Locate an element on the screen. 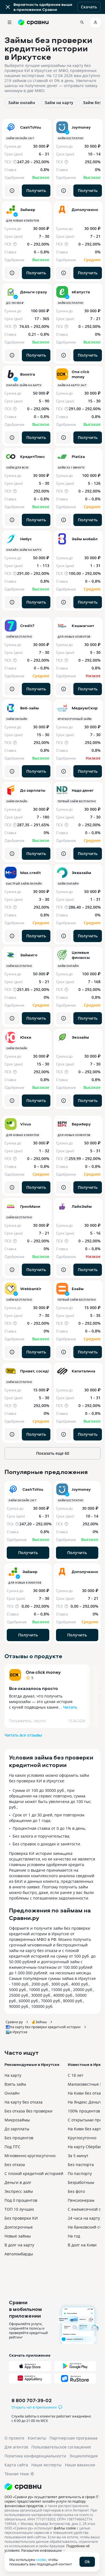 Image resolution: width=105 pixels, height=2576 pixels. Экспресс займ is located at coordinates (18, 2191).